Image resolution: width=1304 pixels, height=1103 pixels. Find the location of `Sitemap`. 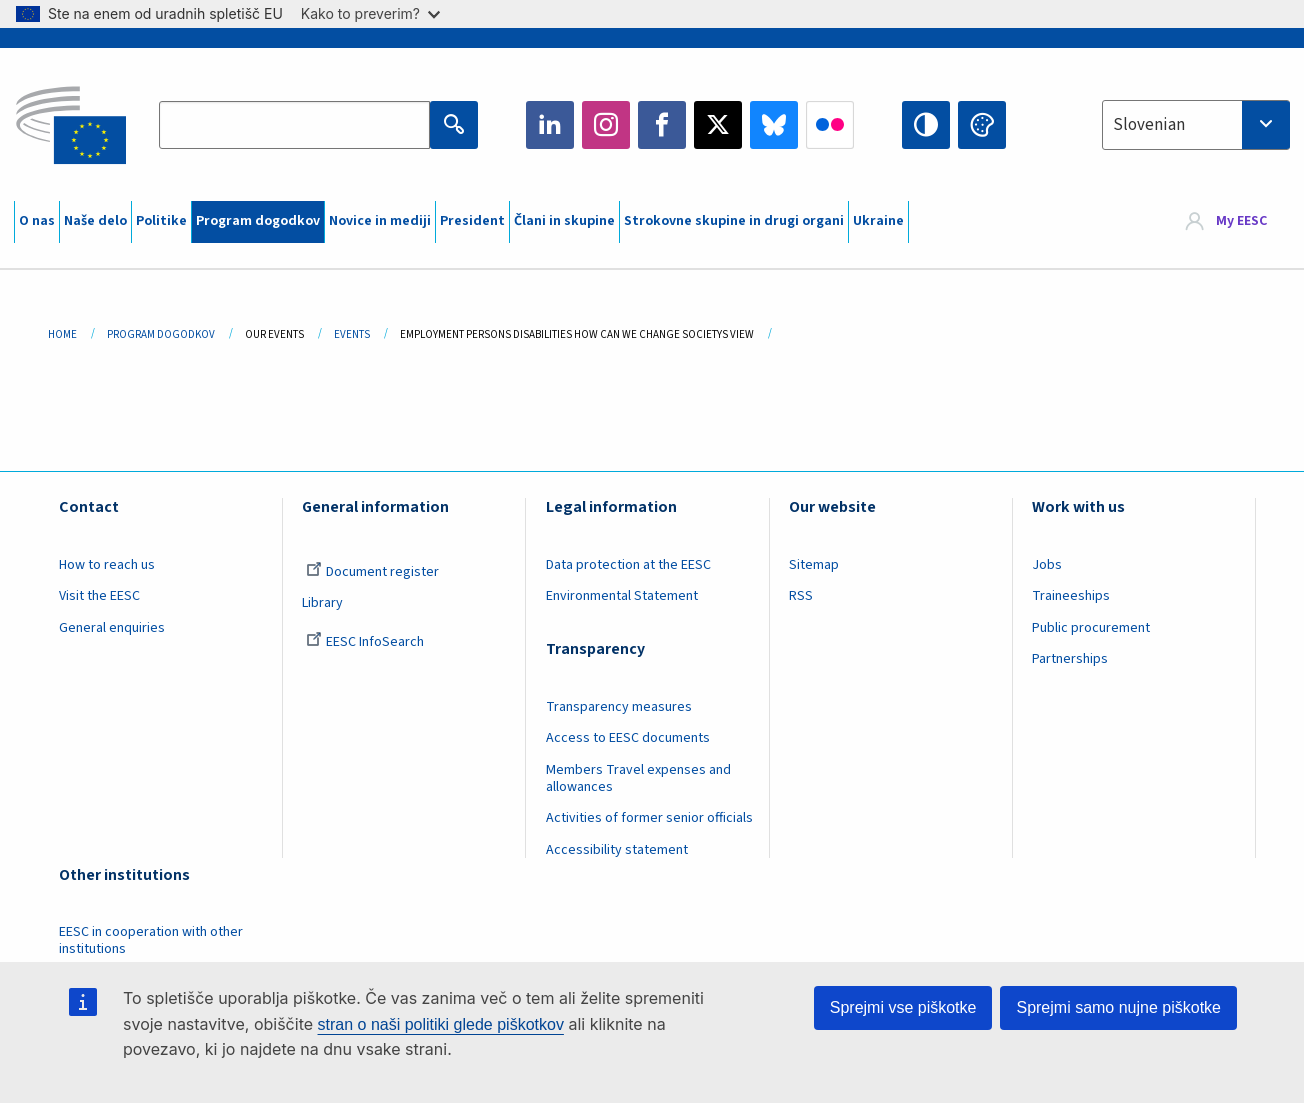

Sitemap is located at coordinates (814, 565).